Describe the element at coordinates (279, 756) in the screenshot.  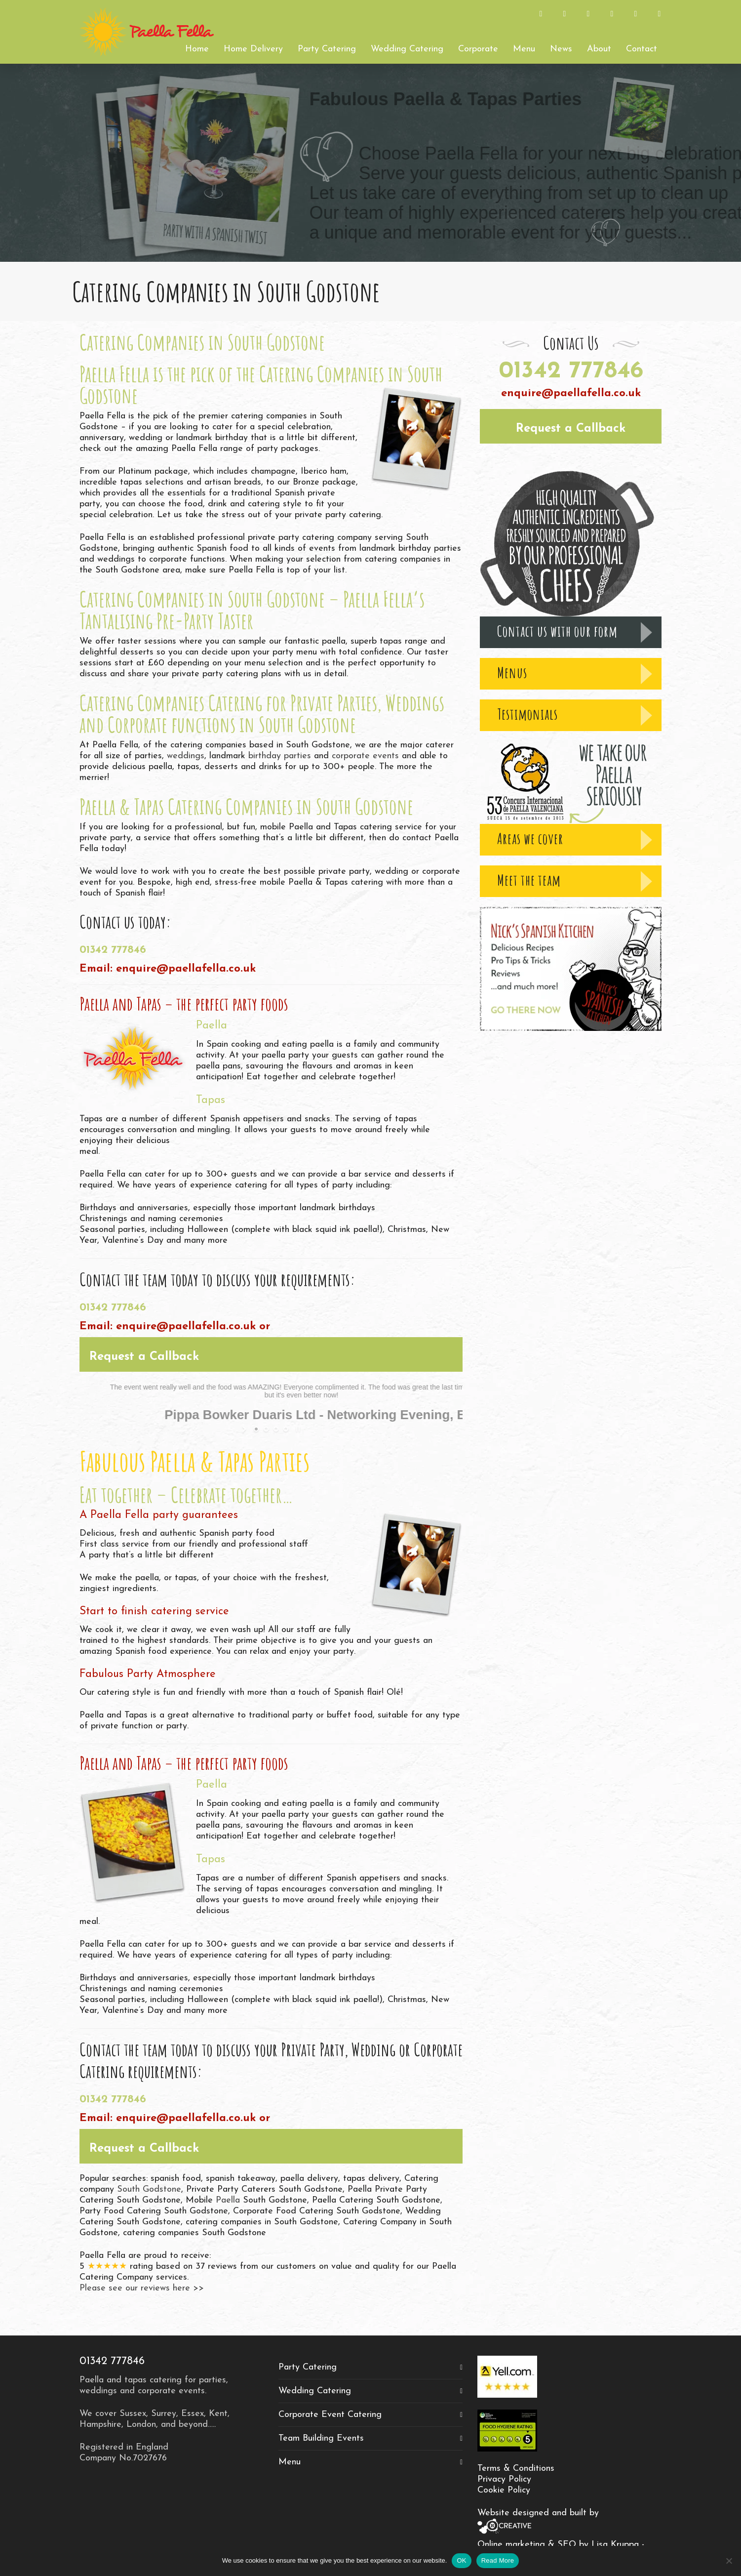
I see `birthday parties` at that location.